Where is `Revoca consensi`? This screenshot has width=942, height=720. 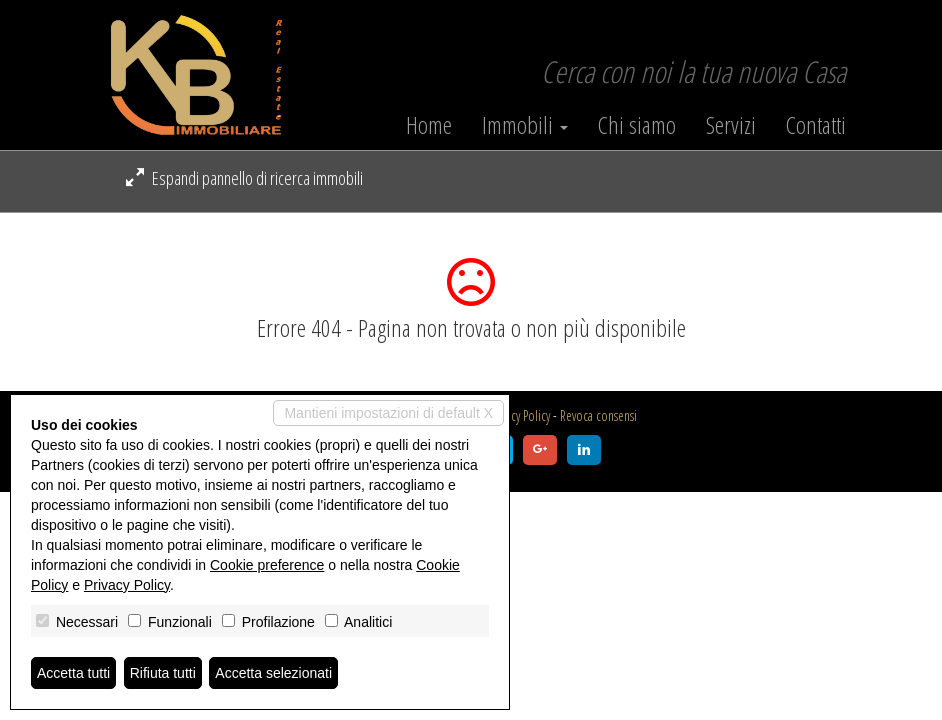 Revoca consensi is located at coordinates (598, 415).